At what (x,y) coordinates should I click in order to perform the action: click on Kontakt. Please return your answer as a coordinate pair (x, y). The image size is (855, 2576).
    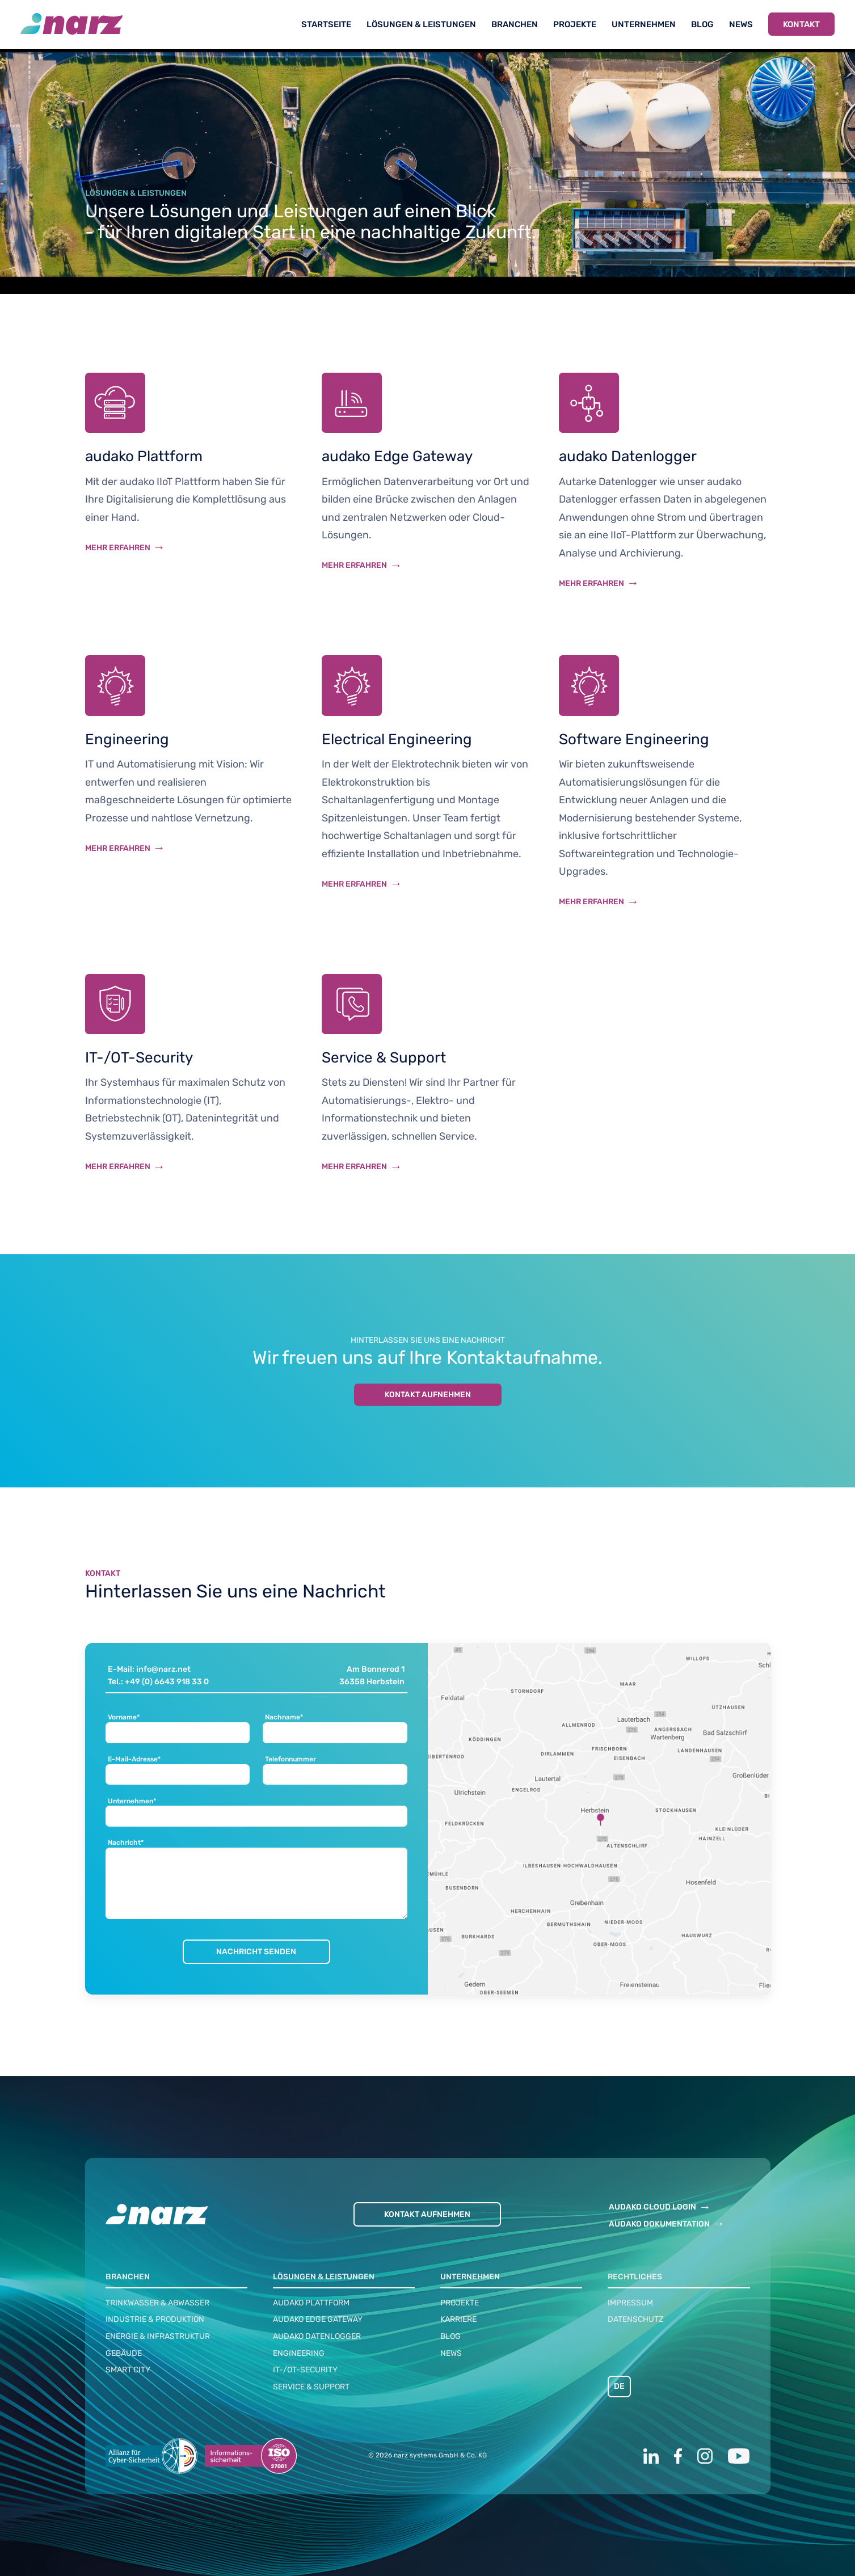
    Looking at the image, I should click on (801, 24).